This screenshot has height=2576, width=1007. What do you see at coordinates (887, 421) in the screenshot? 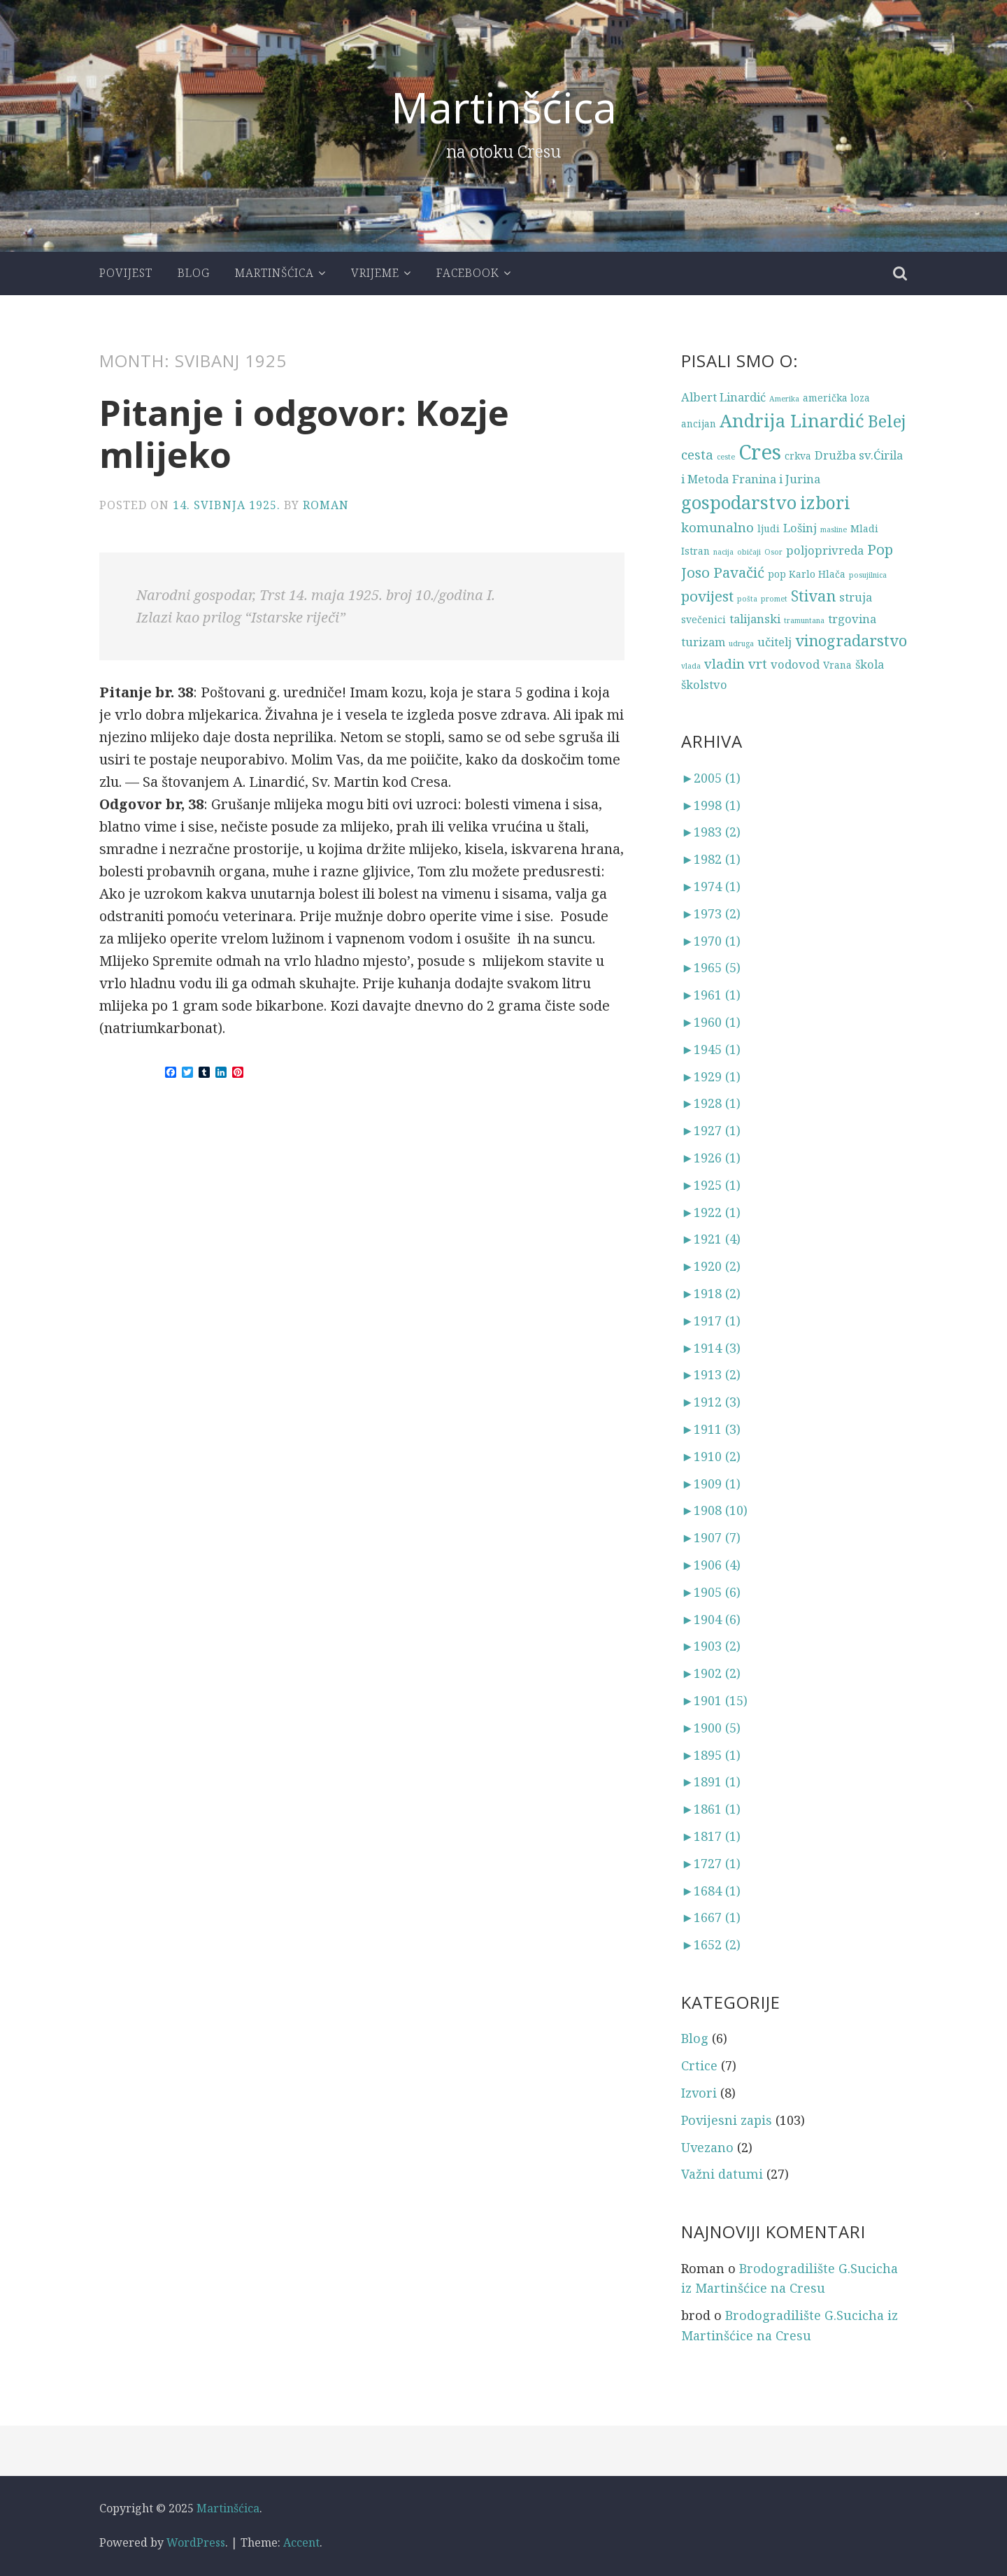
I see `Belej [Belej (8 stavki)]` at bounding box center [887, 421].